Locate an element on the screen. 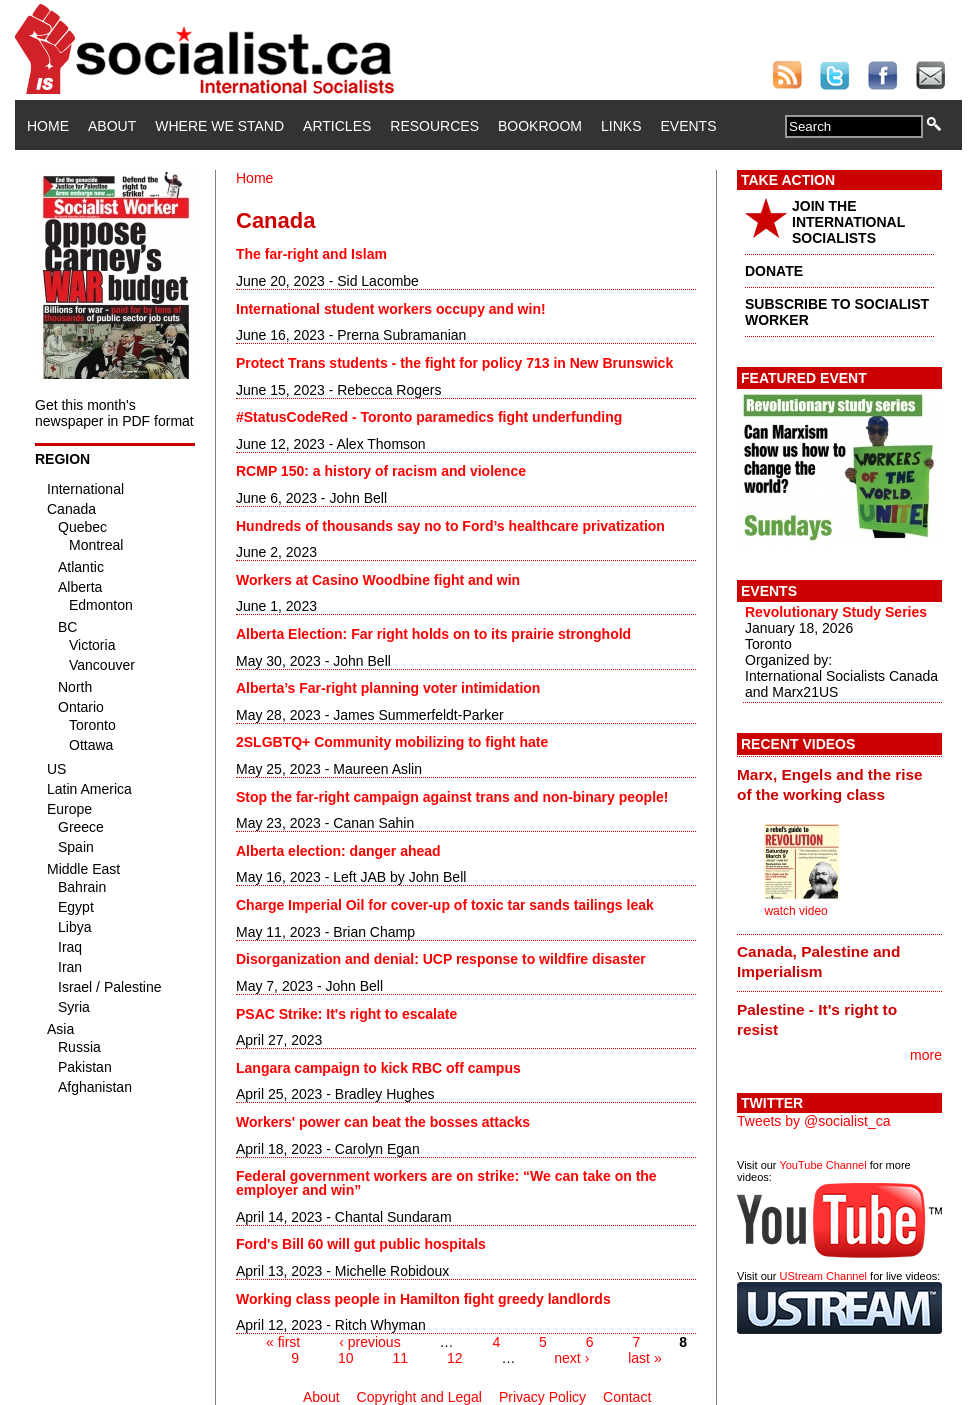 Image resolution: width=977 pixels, height=1405 pixels. Get this month's newspaper in PDF format is located at coordinates (114, 413).